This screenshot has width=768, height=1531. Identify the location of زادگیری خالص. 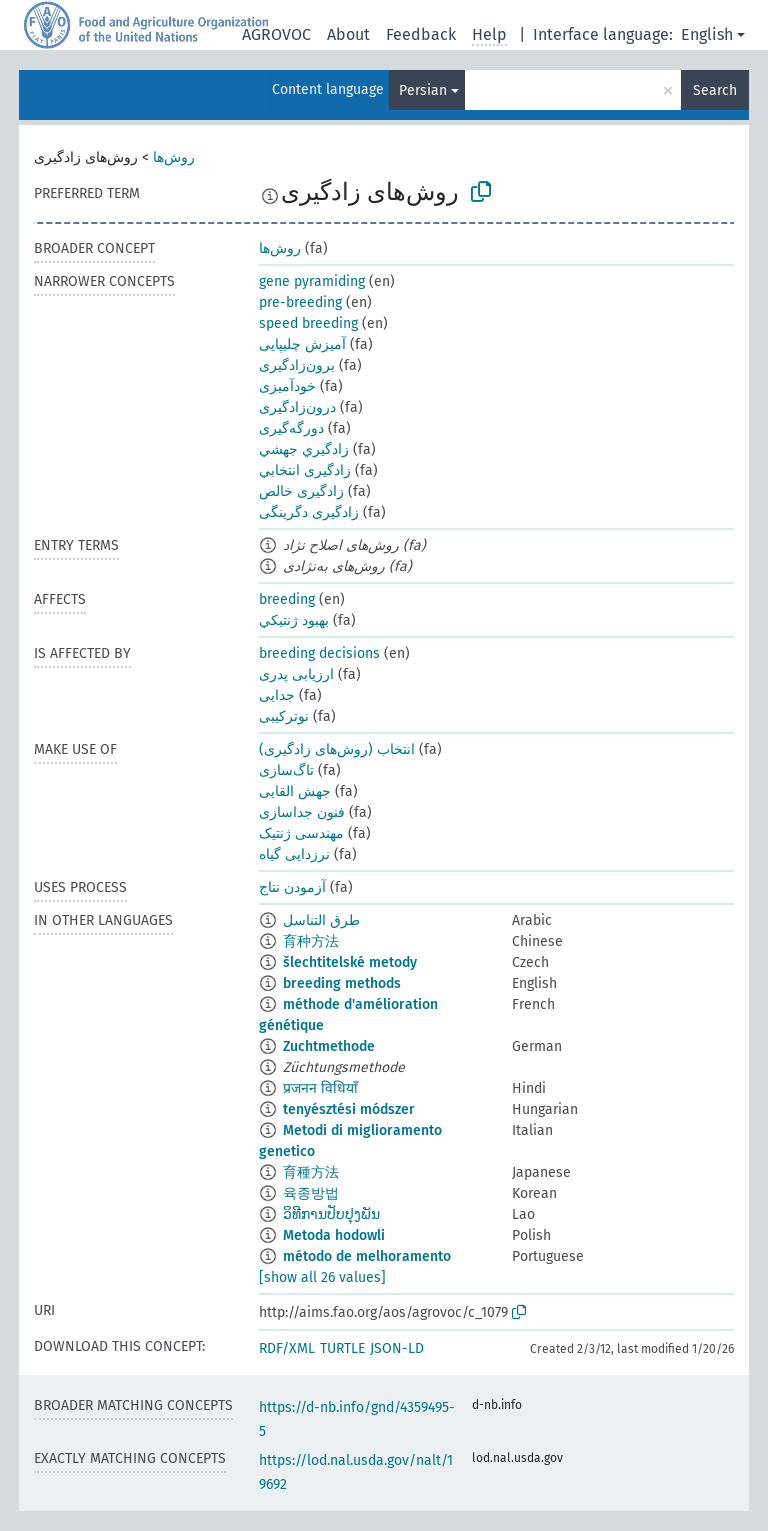
(301, 491).